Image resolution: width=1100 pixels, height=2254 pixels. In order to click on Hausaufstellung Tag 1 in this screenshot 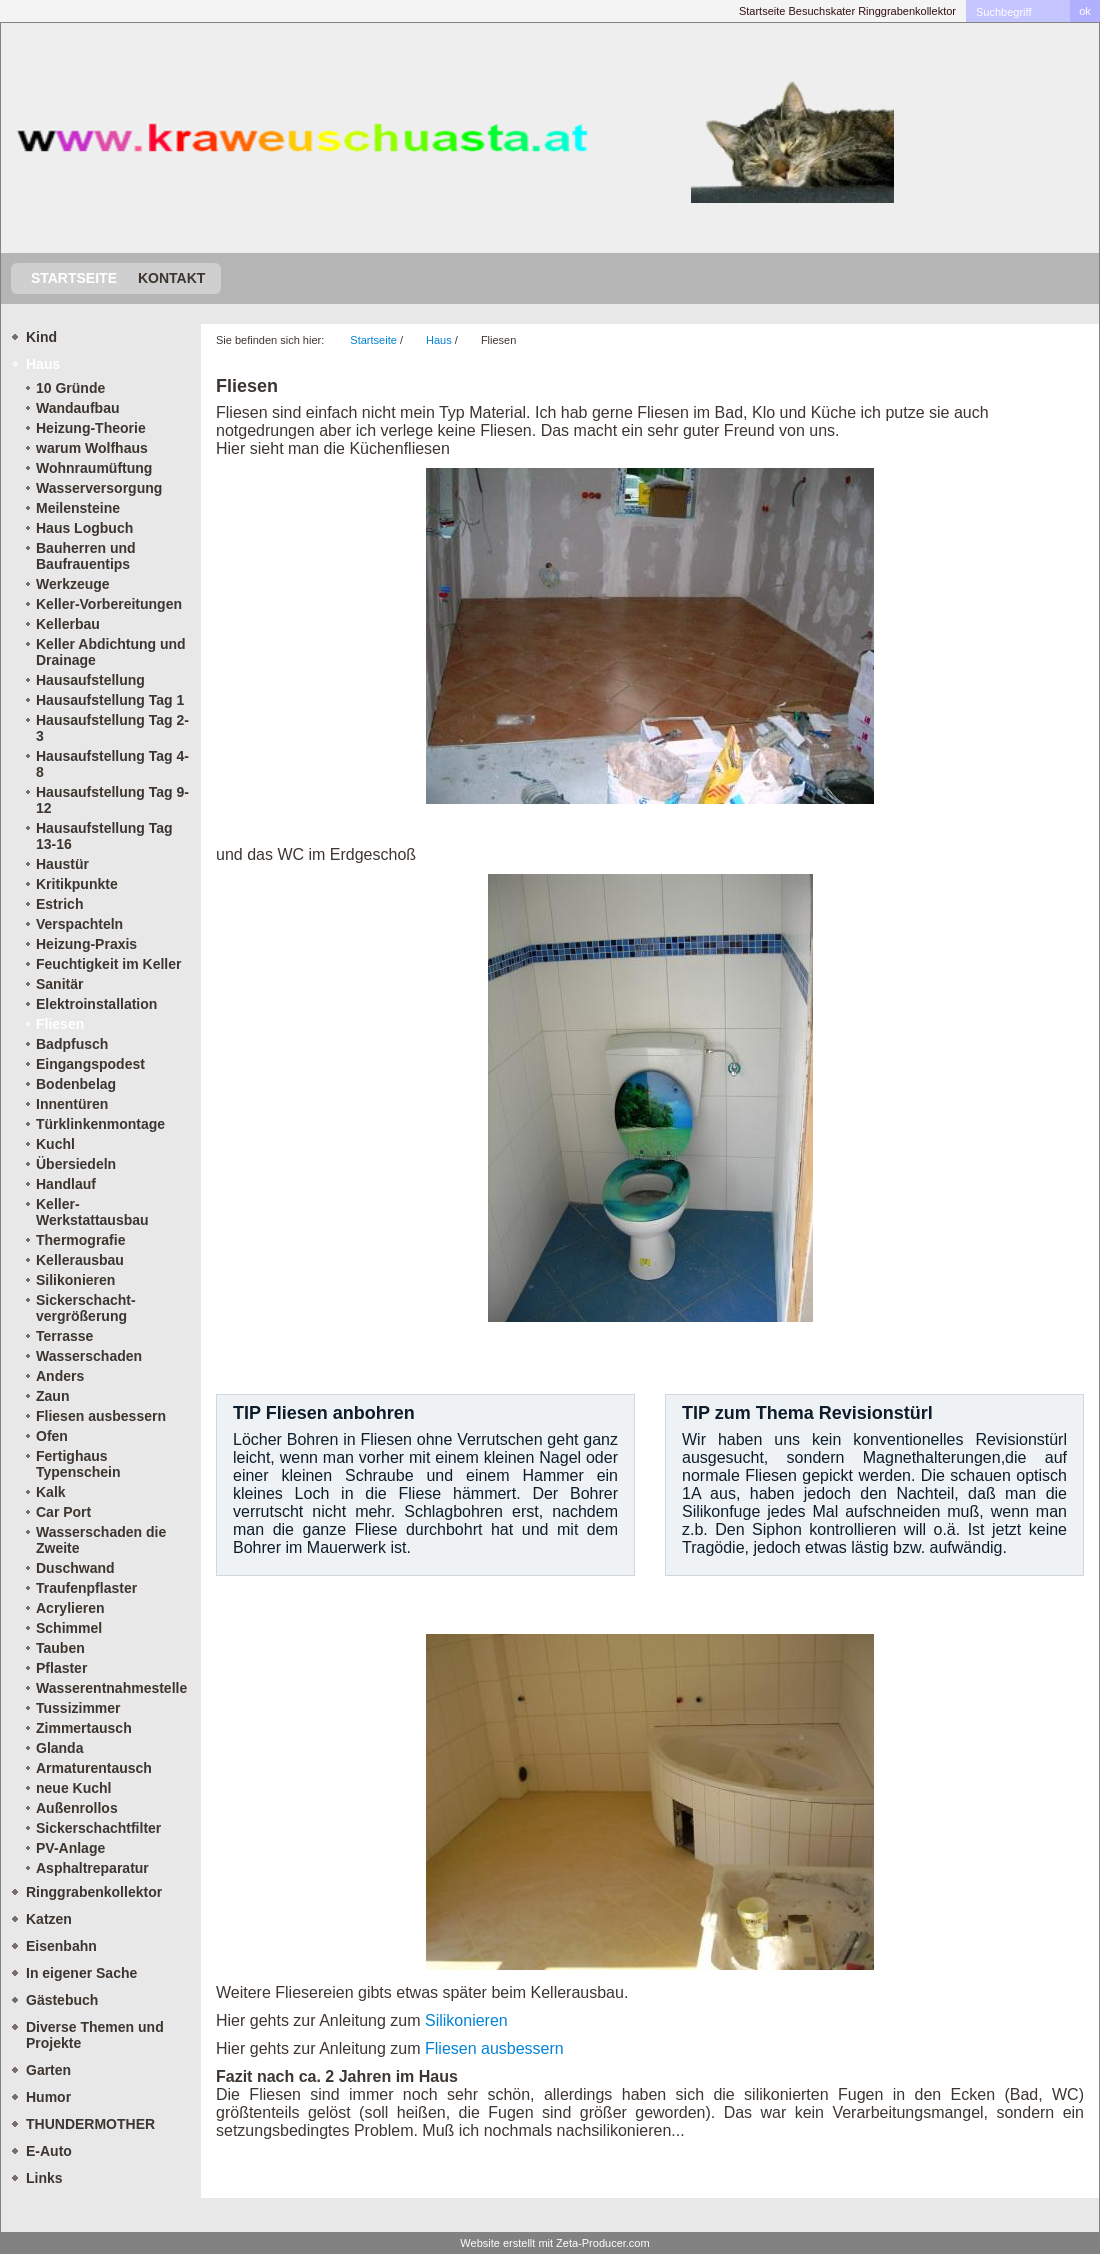, I will do `click(110, 700)`.